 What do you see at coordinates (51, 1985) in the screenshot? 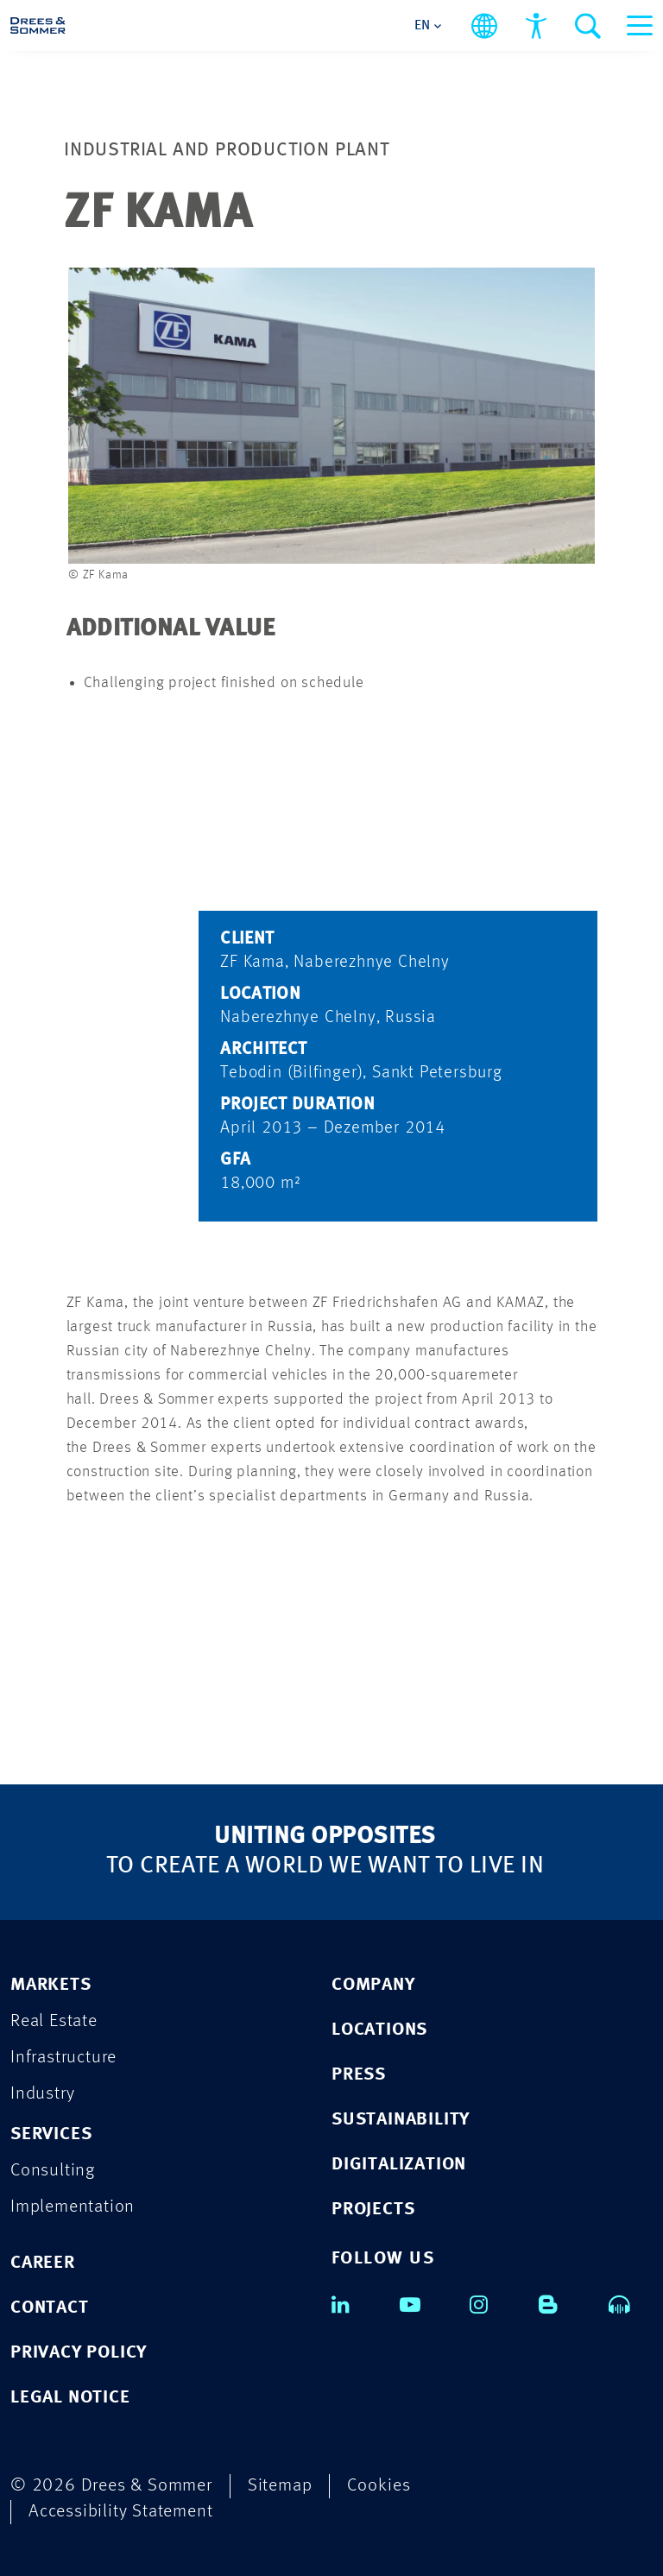
I see `MARKETS` at bounding box center [51, 1985].